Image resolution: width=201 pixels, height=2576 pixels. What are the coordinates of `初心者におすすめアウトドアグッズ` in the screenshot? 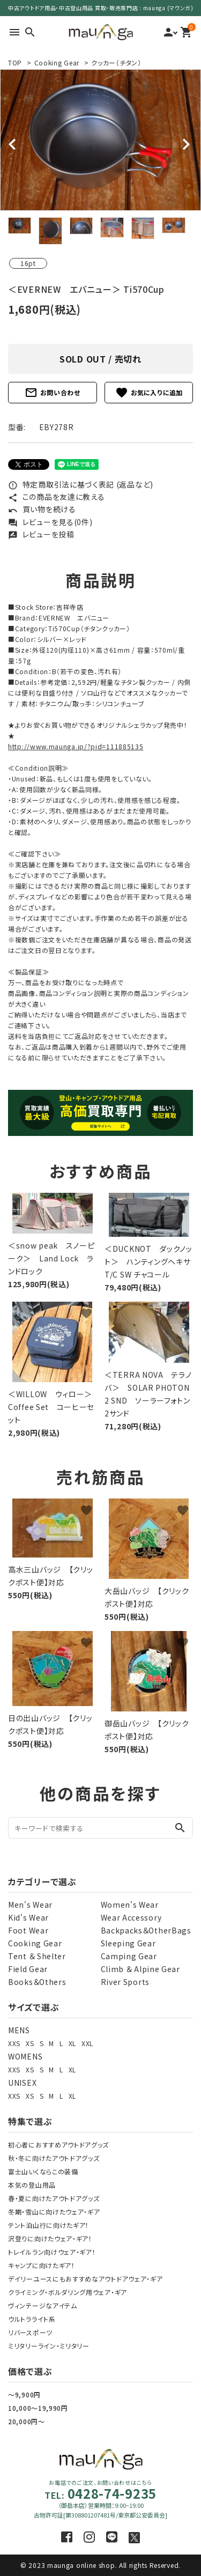 It's located at (58, 2144).